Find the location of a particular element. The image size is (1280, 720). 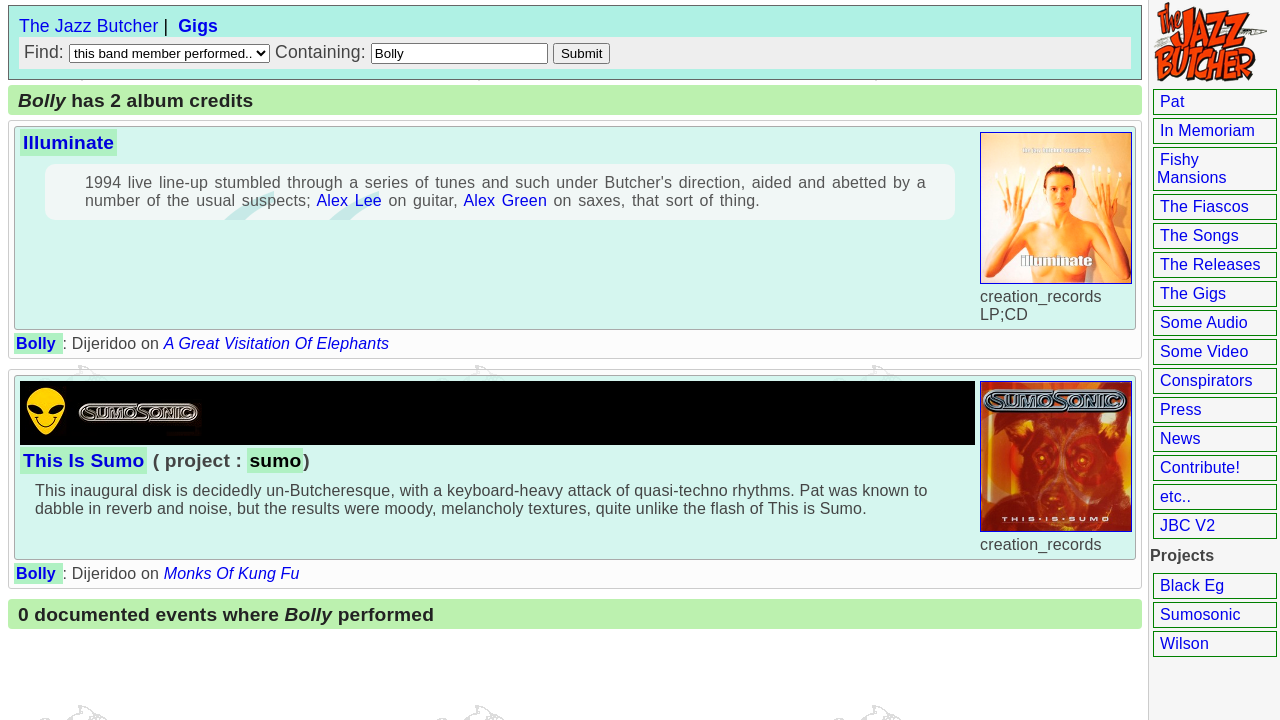

Illuminate is located at coordinates (68, 142).